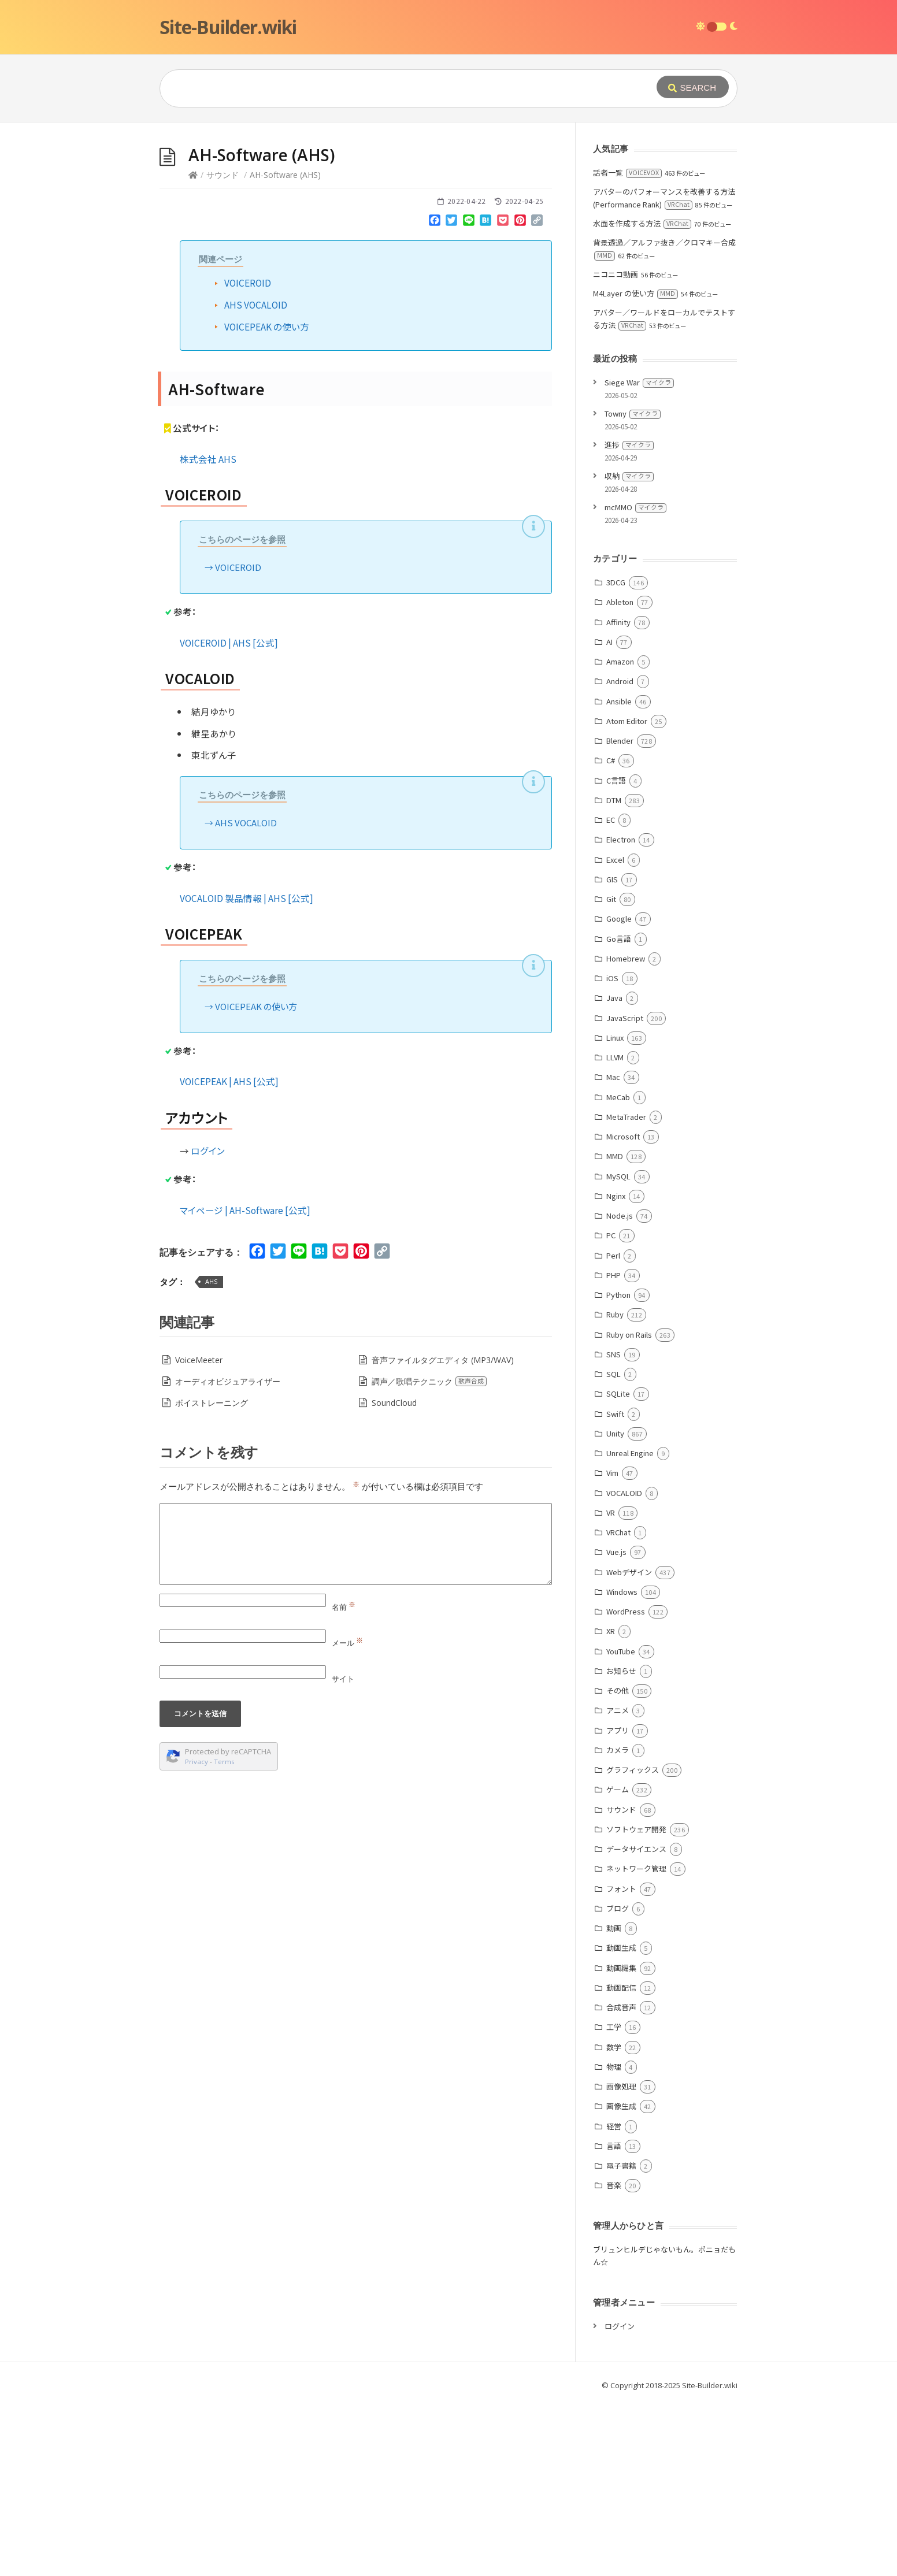 The width and height of the screenshot is (897, 2576). What do you see at coordinates (245, 1383) in the screenshot?
I see `マイページ | AH-Software [公式]` at bounding box center [245, 1383].